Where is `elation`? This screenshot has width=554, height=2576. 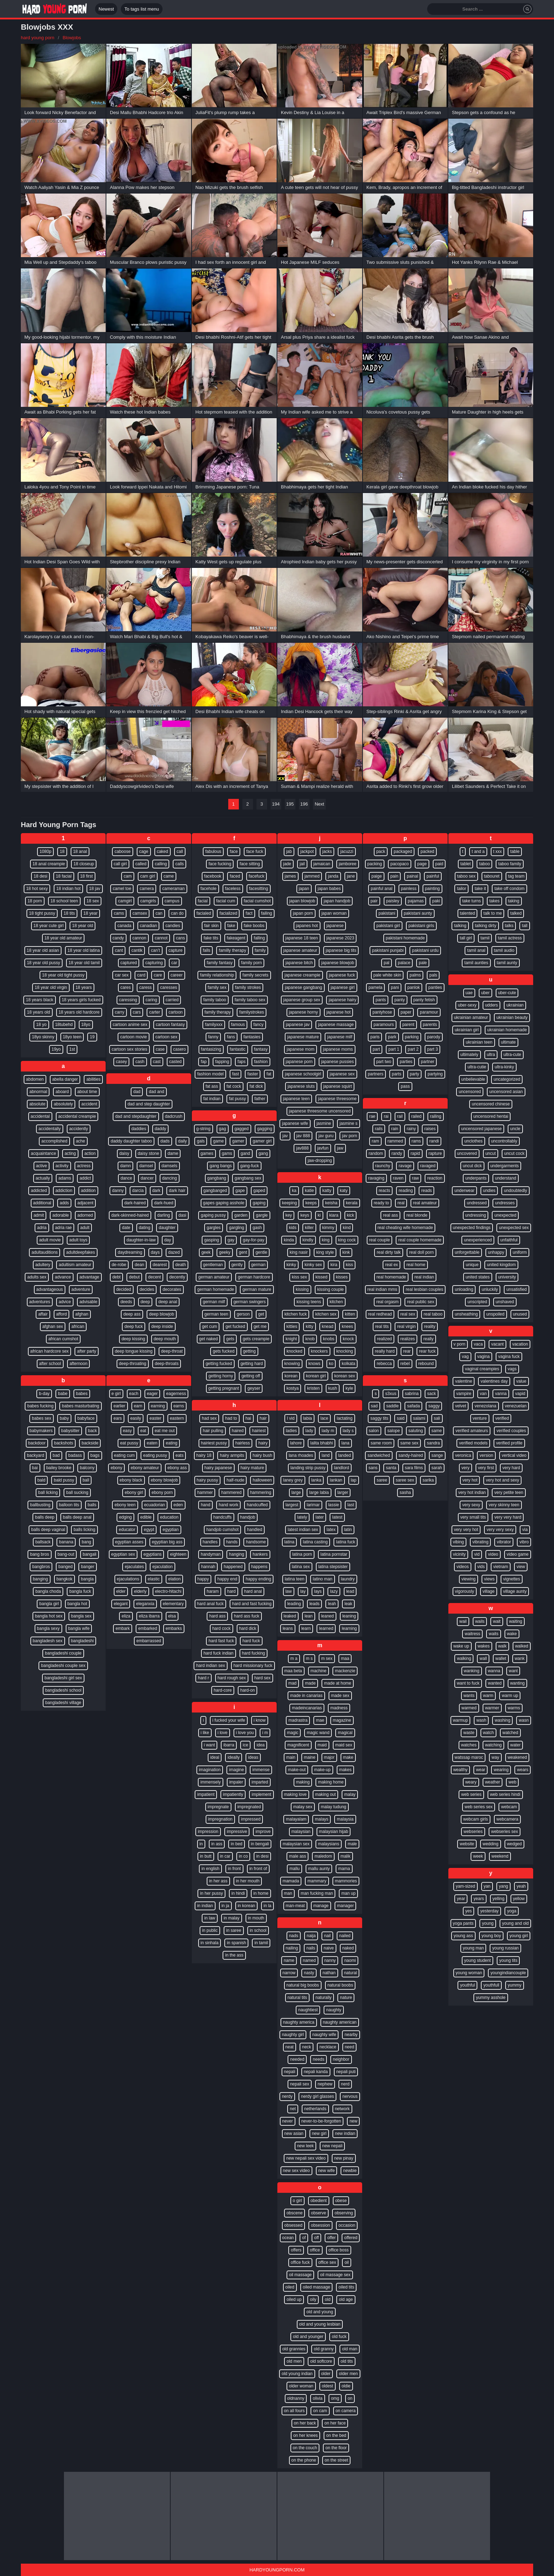
elation is located at coordinates (174, 1579).